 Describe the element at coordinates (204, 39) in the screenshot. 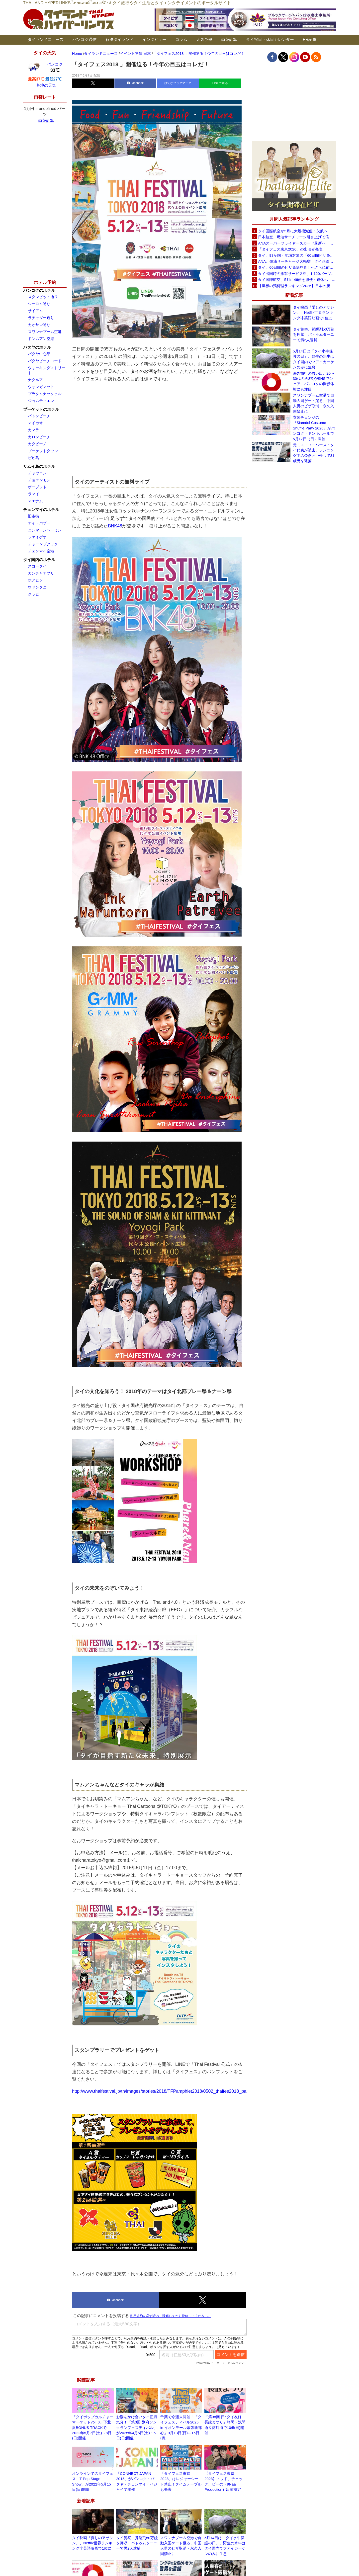

I see `天気予報` at that location.